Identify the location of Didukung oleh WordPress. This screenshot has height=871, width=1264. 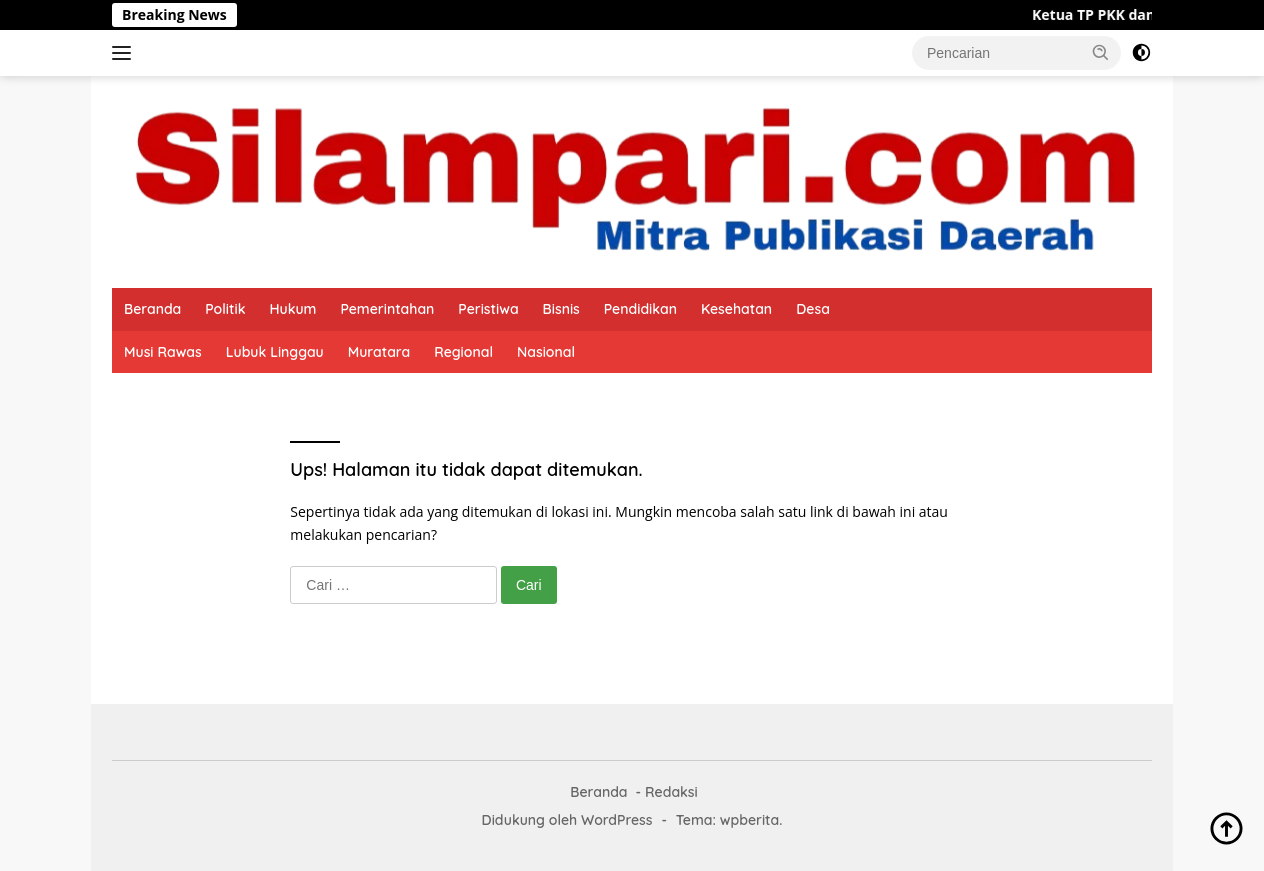
(567, 820).